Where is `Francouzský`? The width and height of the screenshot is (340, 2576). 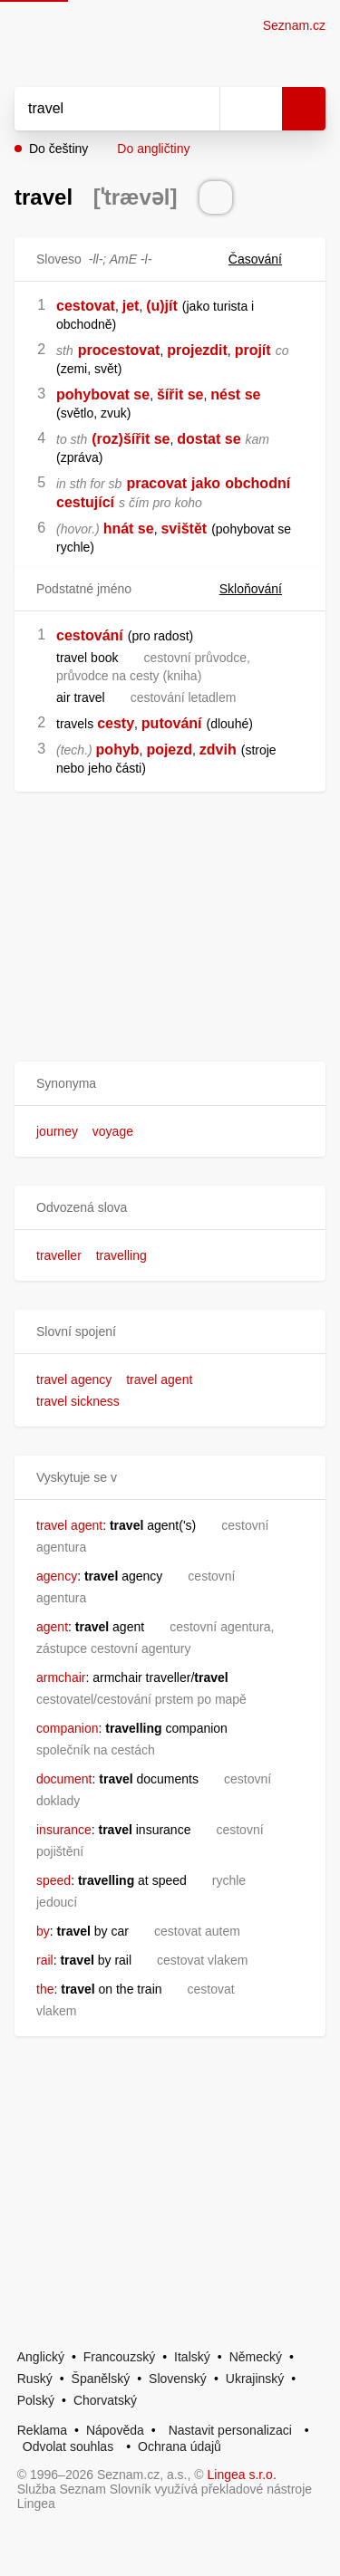 Francouzský is located at coordinates (119, 2357).